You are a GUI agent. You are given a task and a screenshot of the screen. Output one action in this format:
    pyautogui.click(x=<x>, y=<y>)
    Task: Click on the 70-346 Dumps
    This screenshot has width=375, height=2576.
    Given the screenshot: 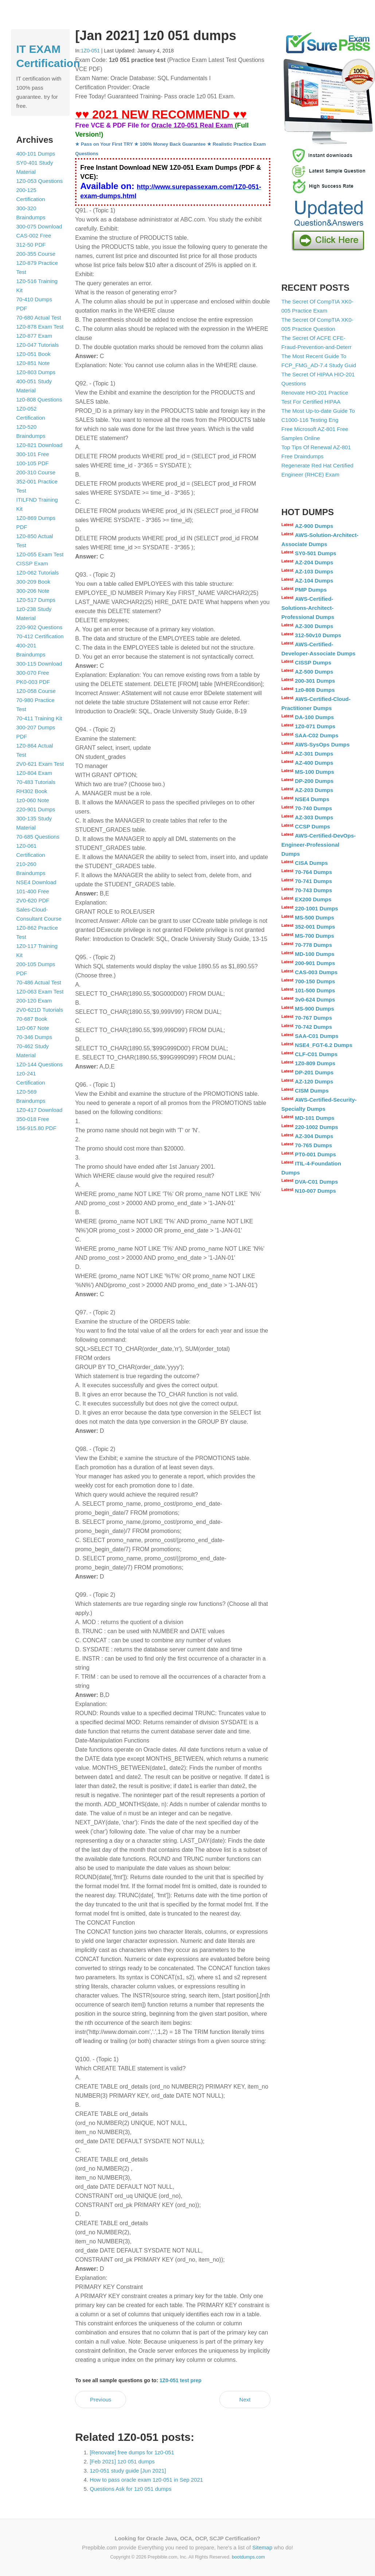 What is the action you would take?
    pyautogui.click(x=34, y=1037)
    